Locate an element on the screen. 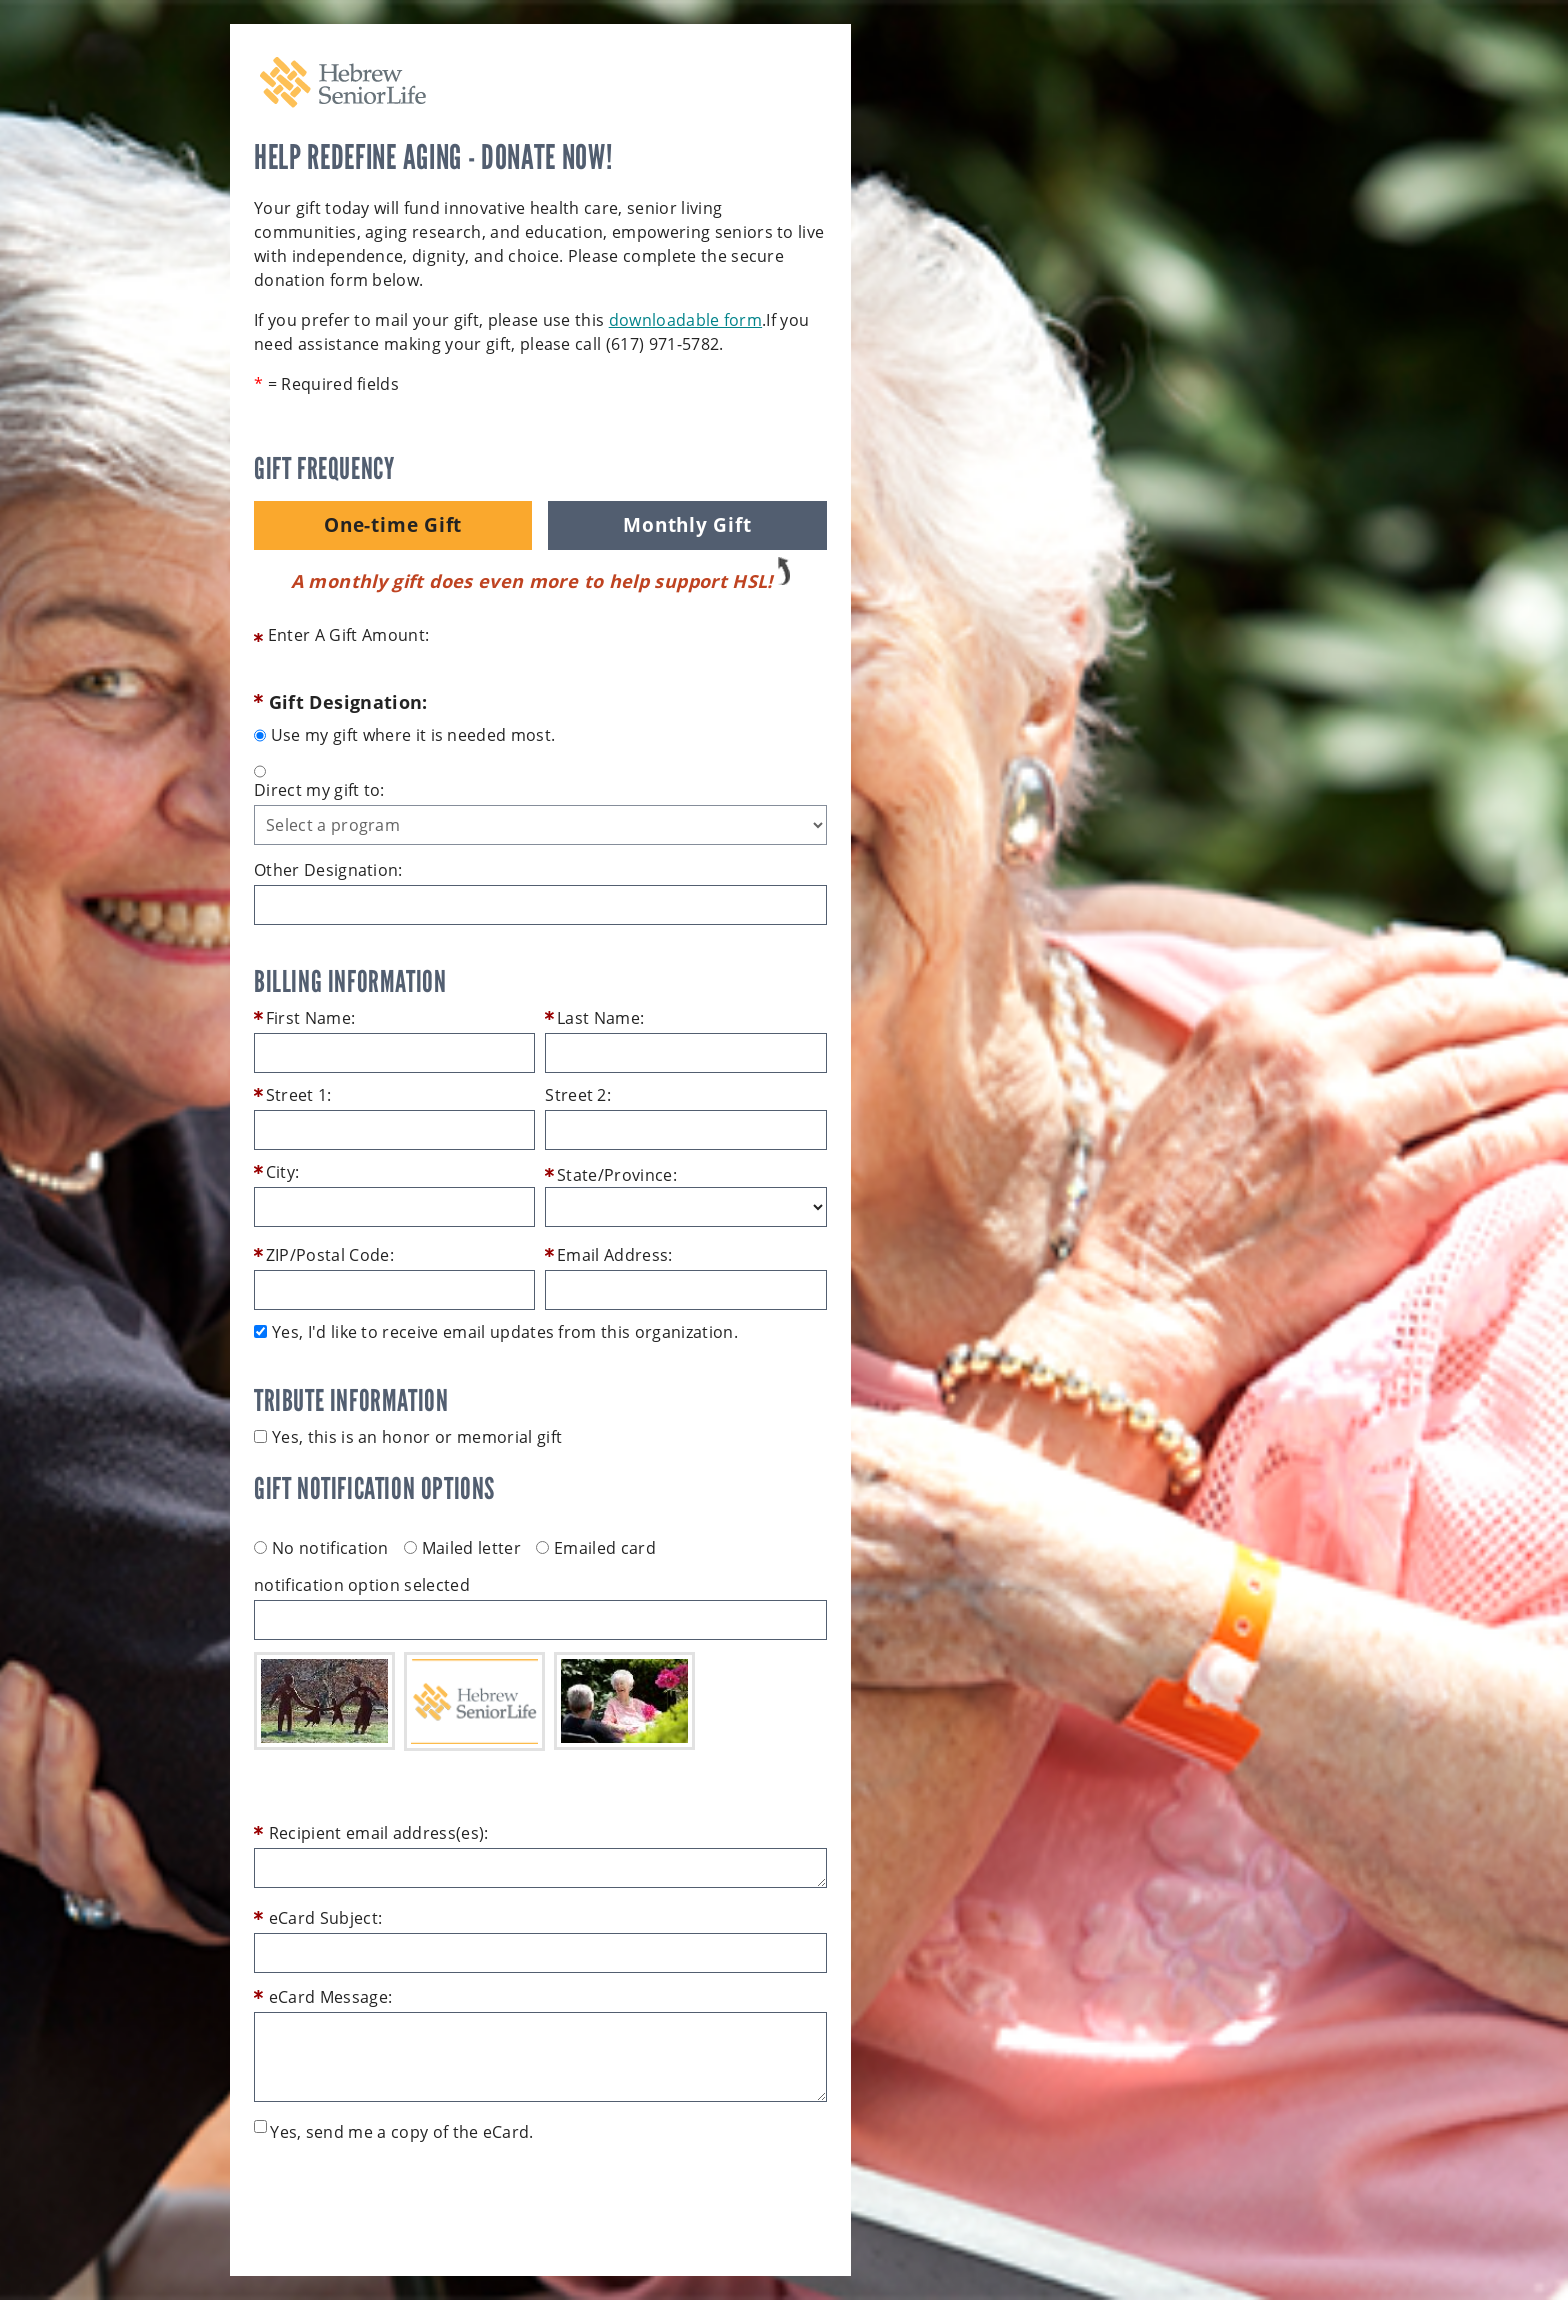 The image size is (1568, 2300). Use my gift where it is needed most. is located at coordinates (413, 735).